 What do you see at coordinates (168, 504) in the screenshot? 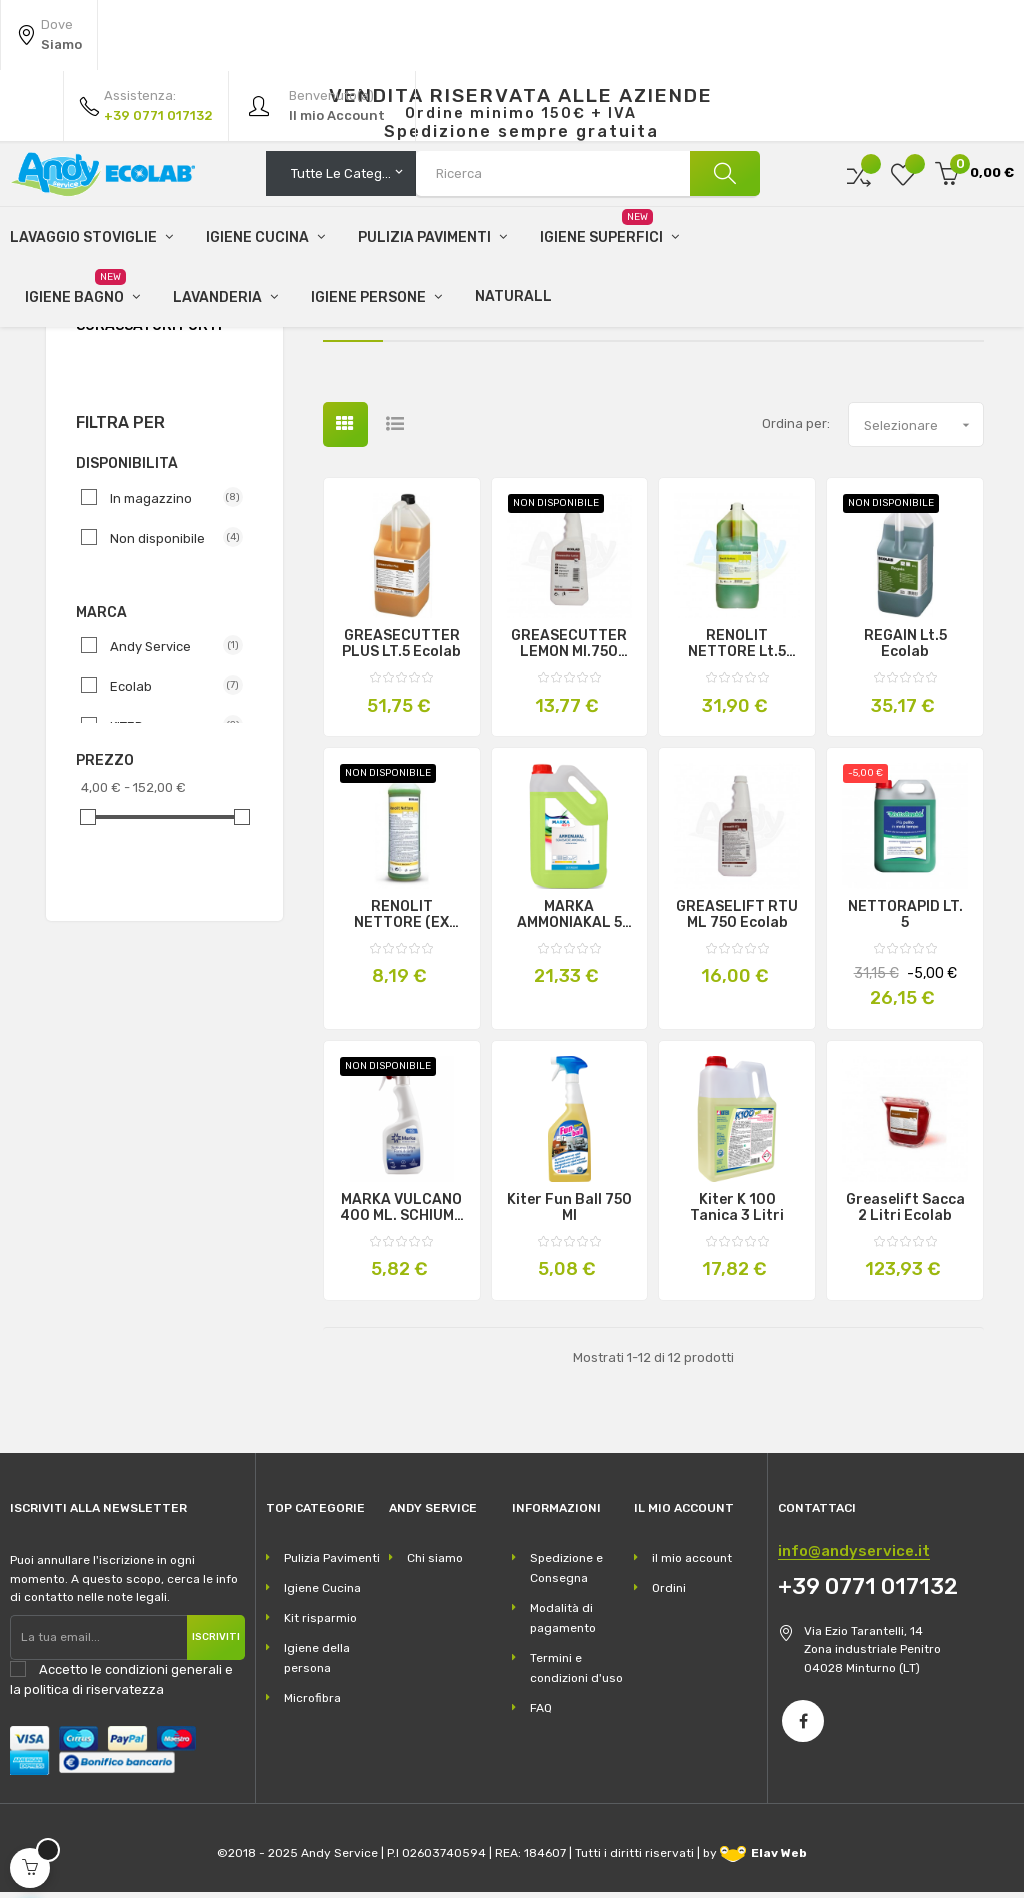
I see `In magazzino` at bounding box center [168, 504].